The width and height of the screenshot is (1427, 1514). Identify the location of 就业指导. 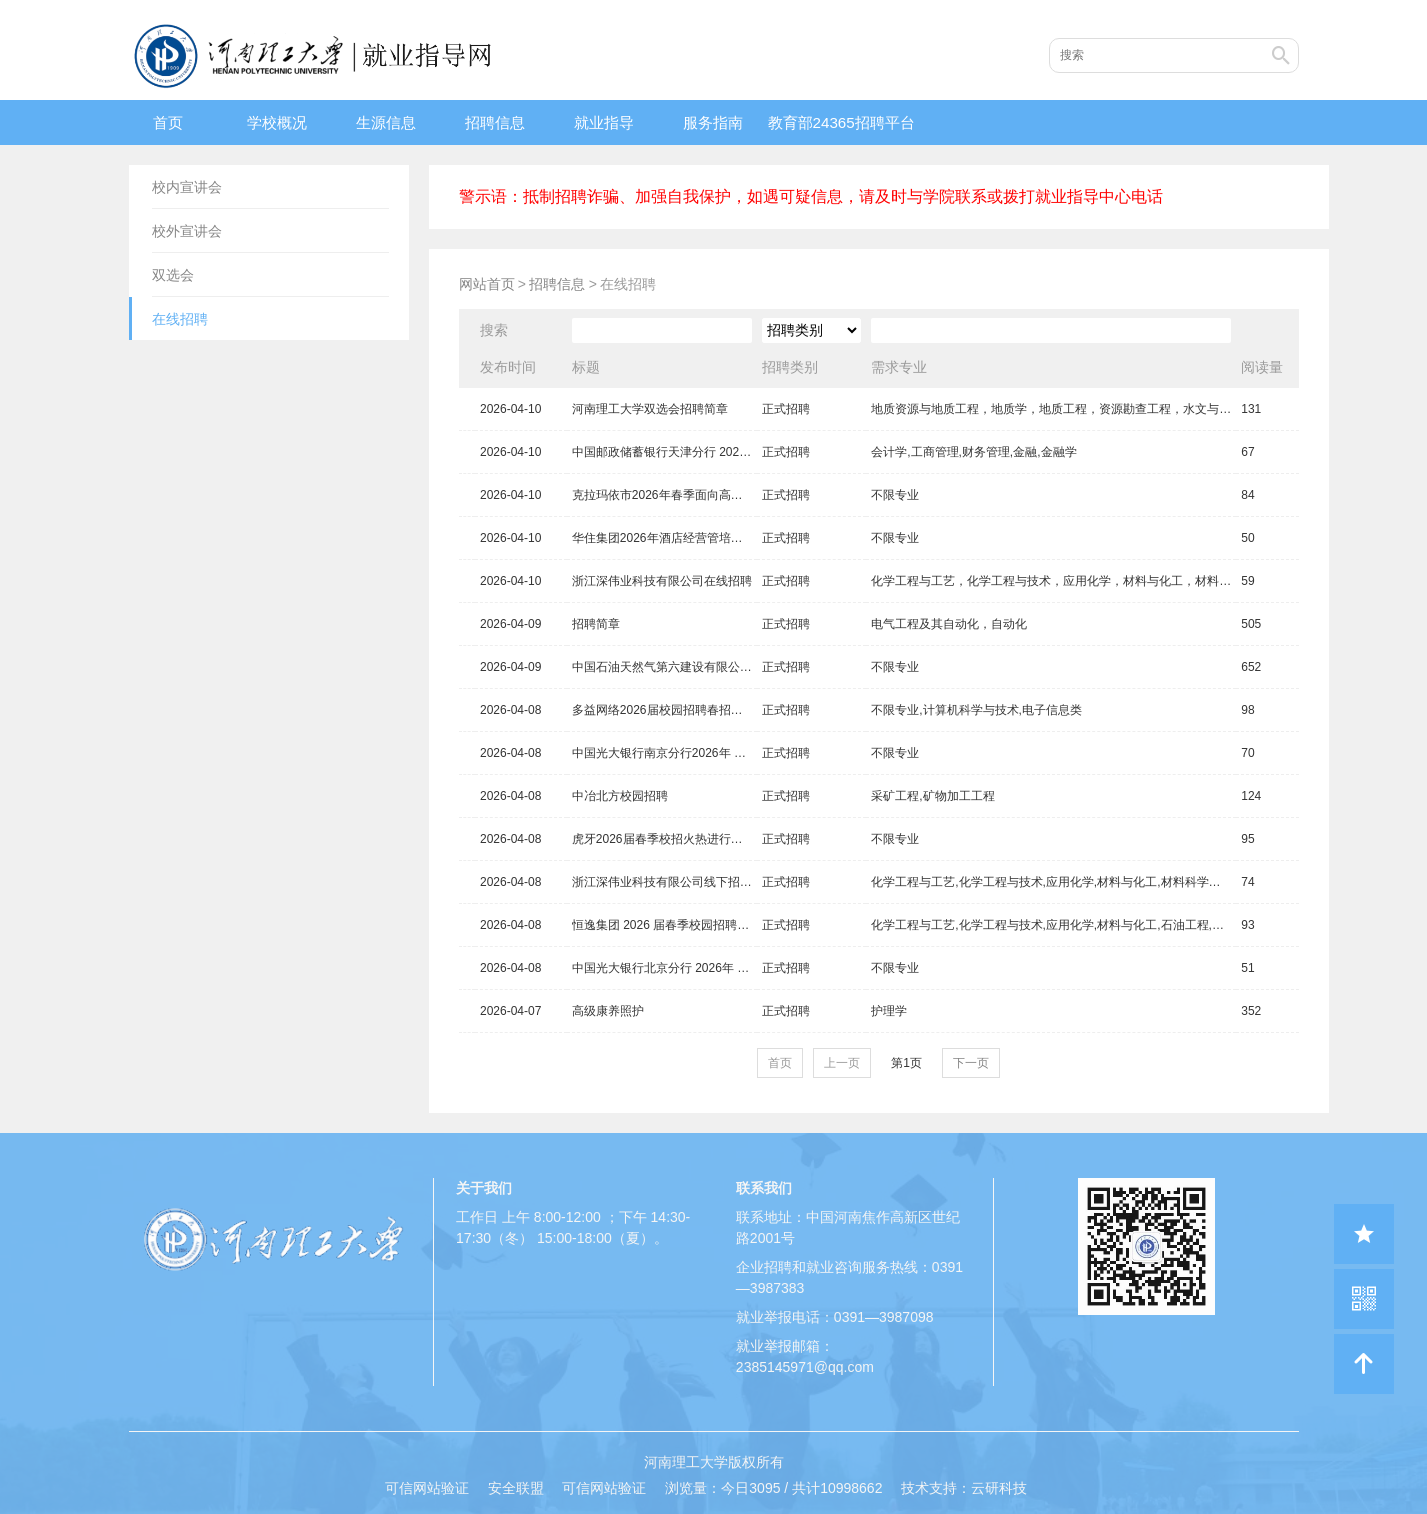
(604, 122).